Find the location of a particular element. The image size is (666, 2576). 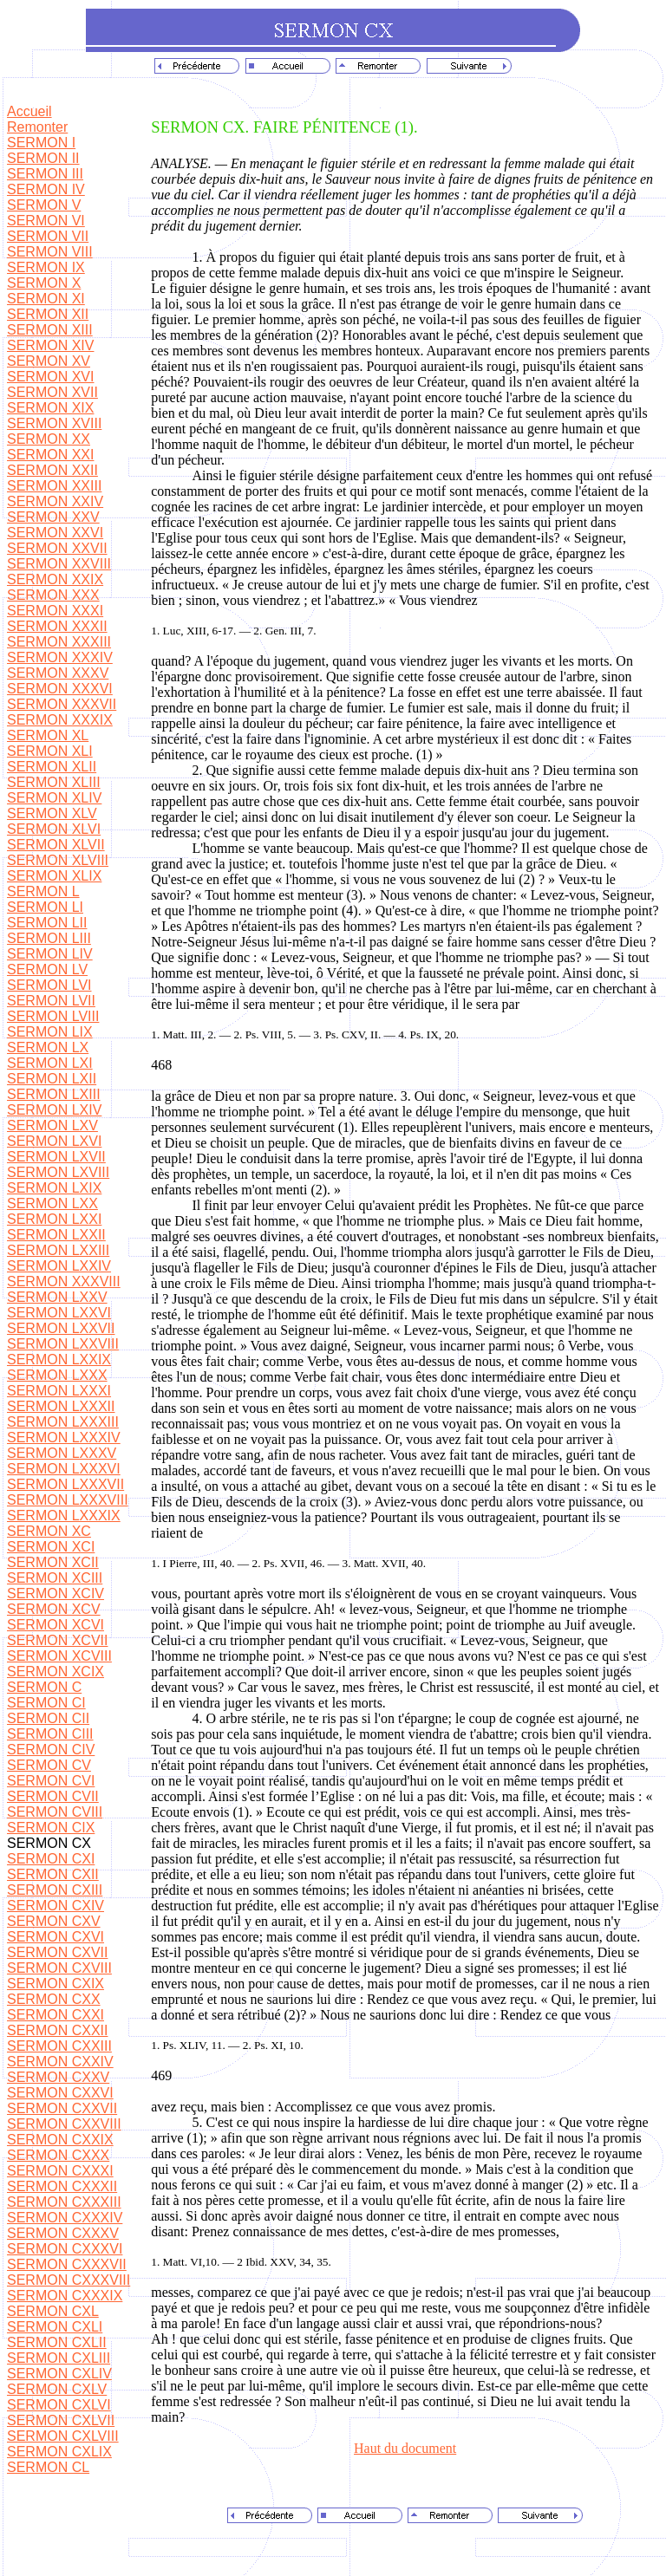

SERMON CXXI is located at coordinates (55, 2014).